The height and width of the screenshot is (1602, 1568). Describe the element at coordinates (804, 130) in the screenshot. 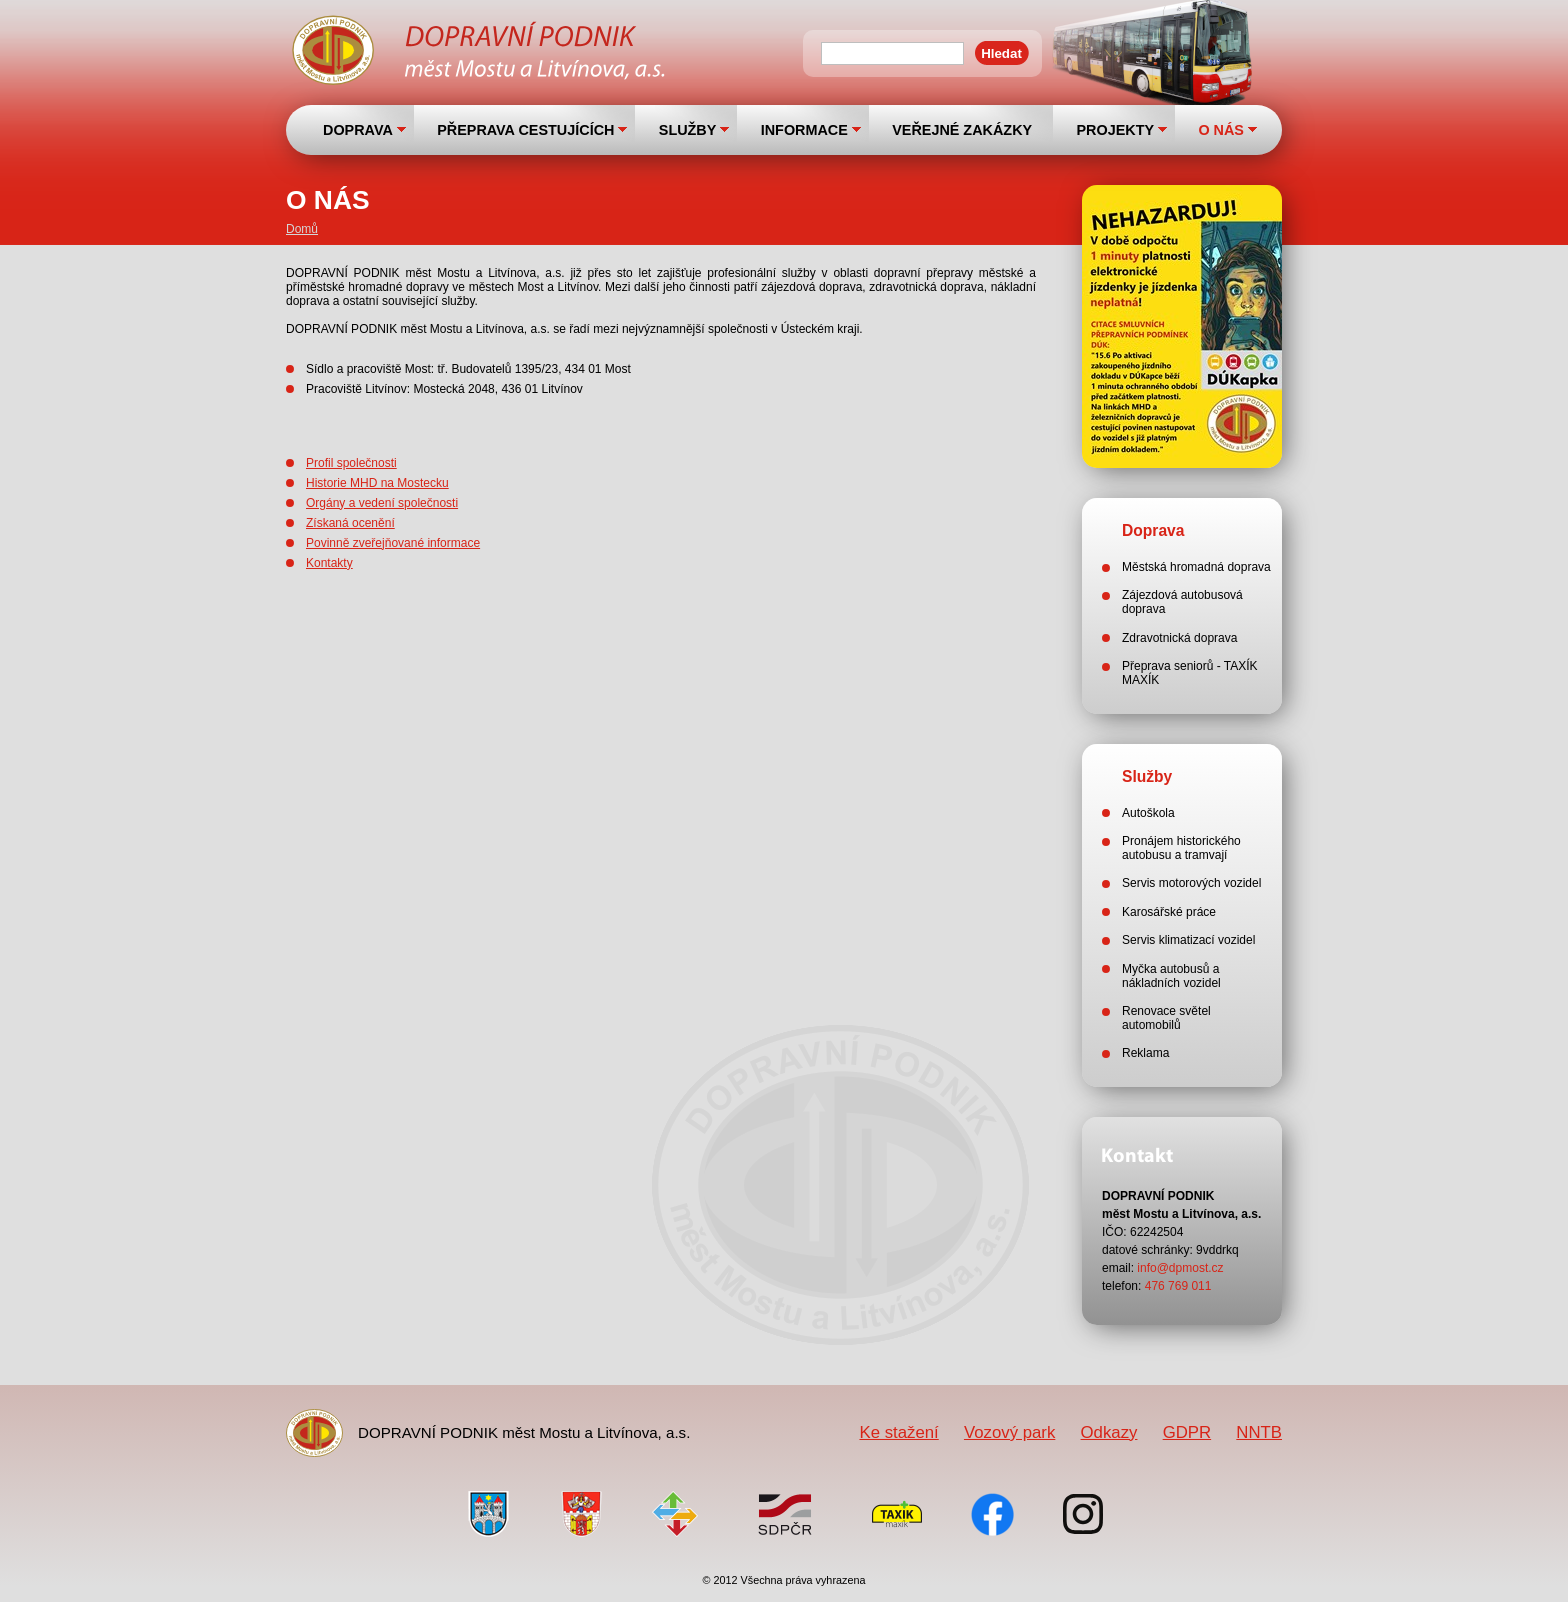

I see `INFORMACE` at that location.